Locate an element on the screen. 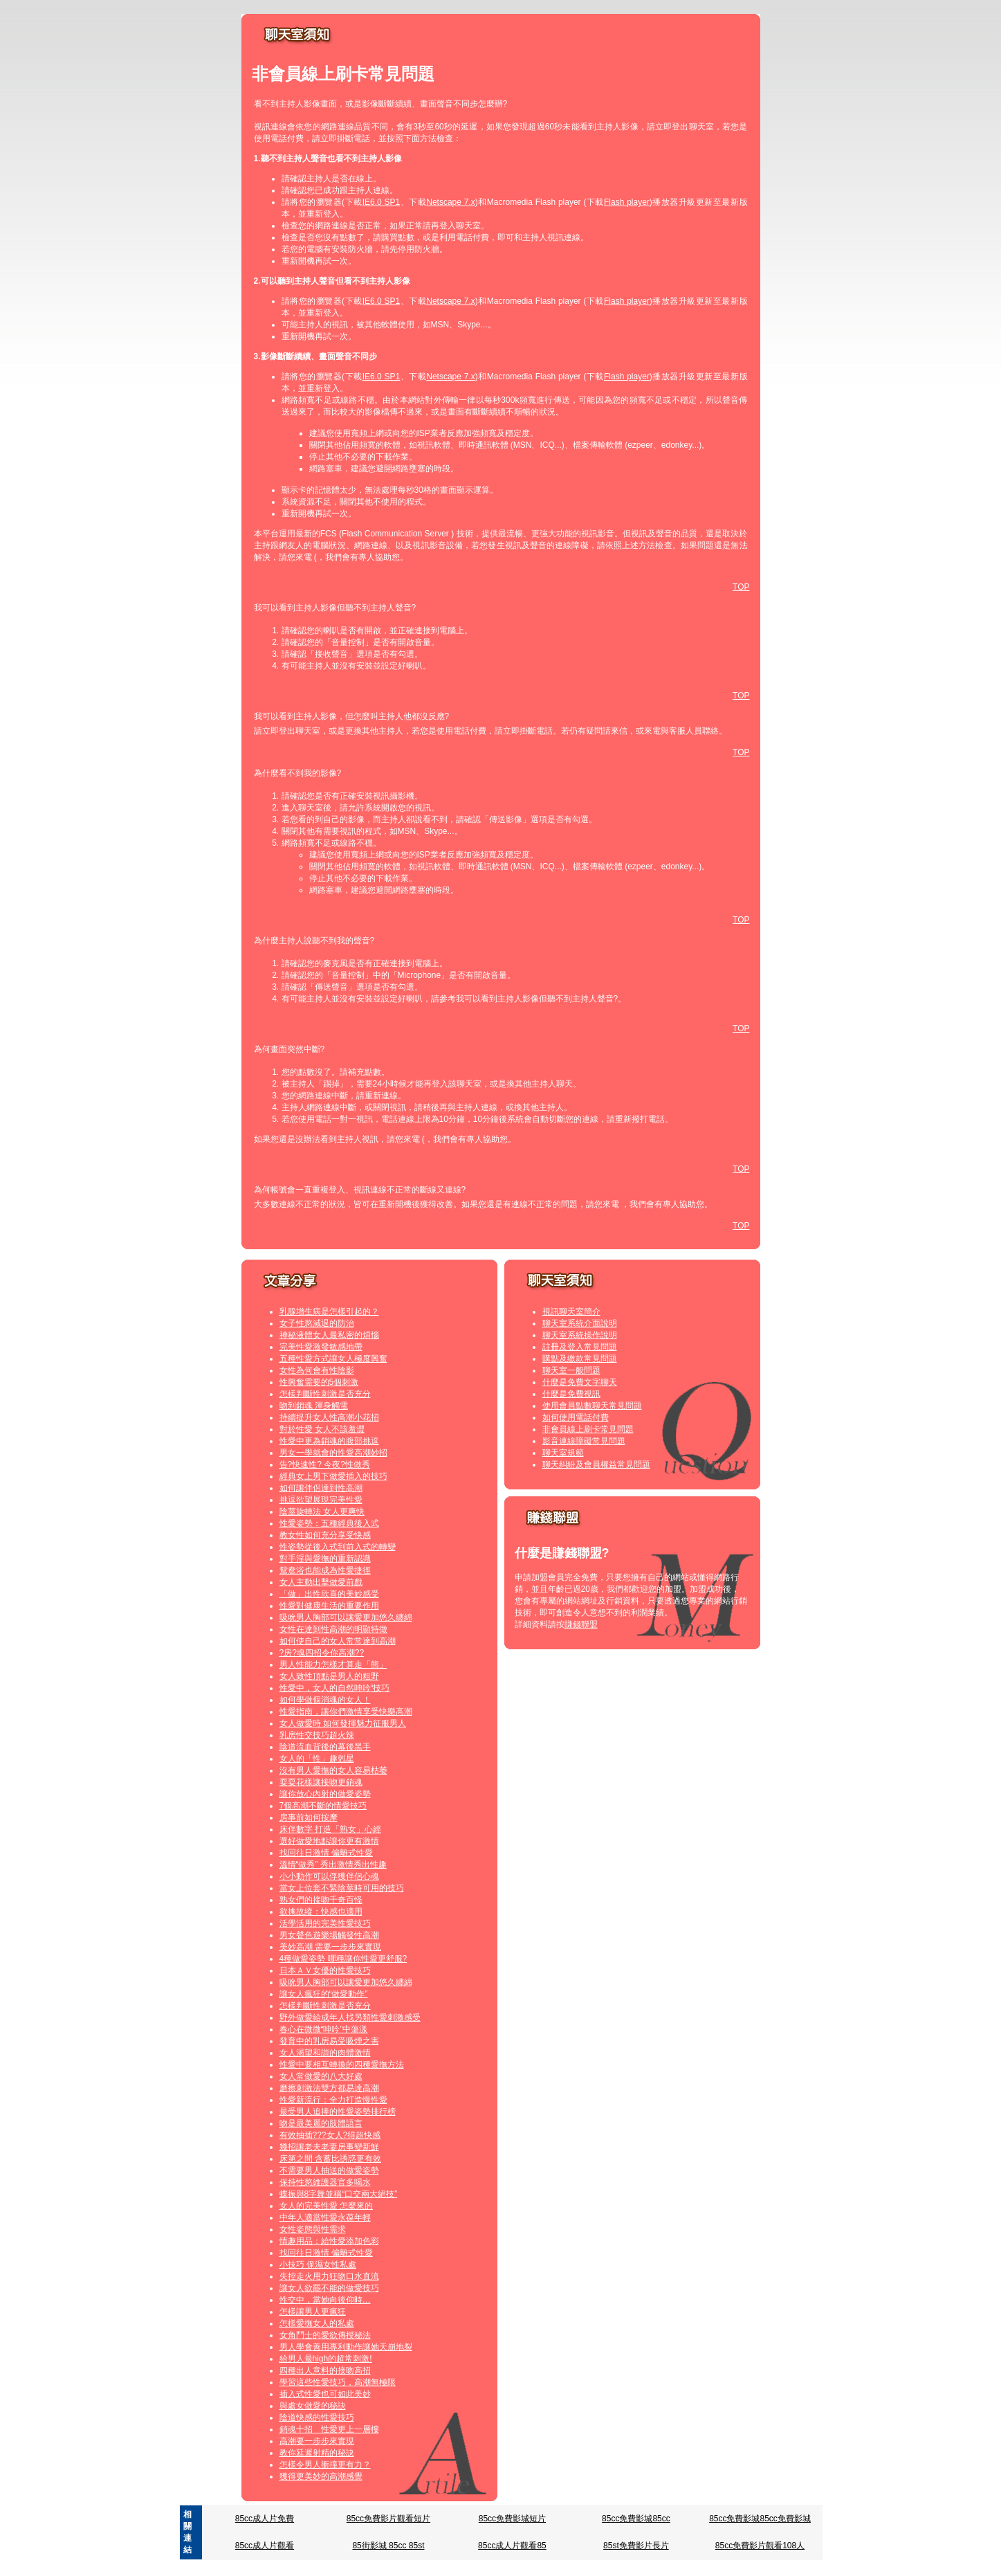 The image size is (1001, 2576). 女性在達到性高潮的明顯特徵 is located at coordinates (333, 1629).